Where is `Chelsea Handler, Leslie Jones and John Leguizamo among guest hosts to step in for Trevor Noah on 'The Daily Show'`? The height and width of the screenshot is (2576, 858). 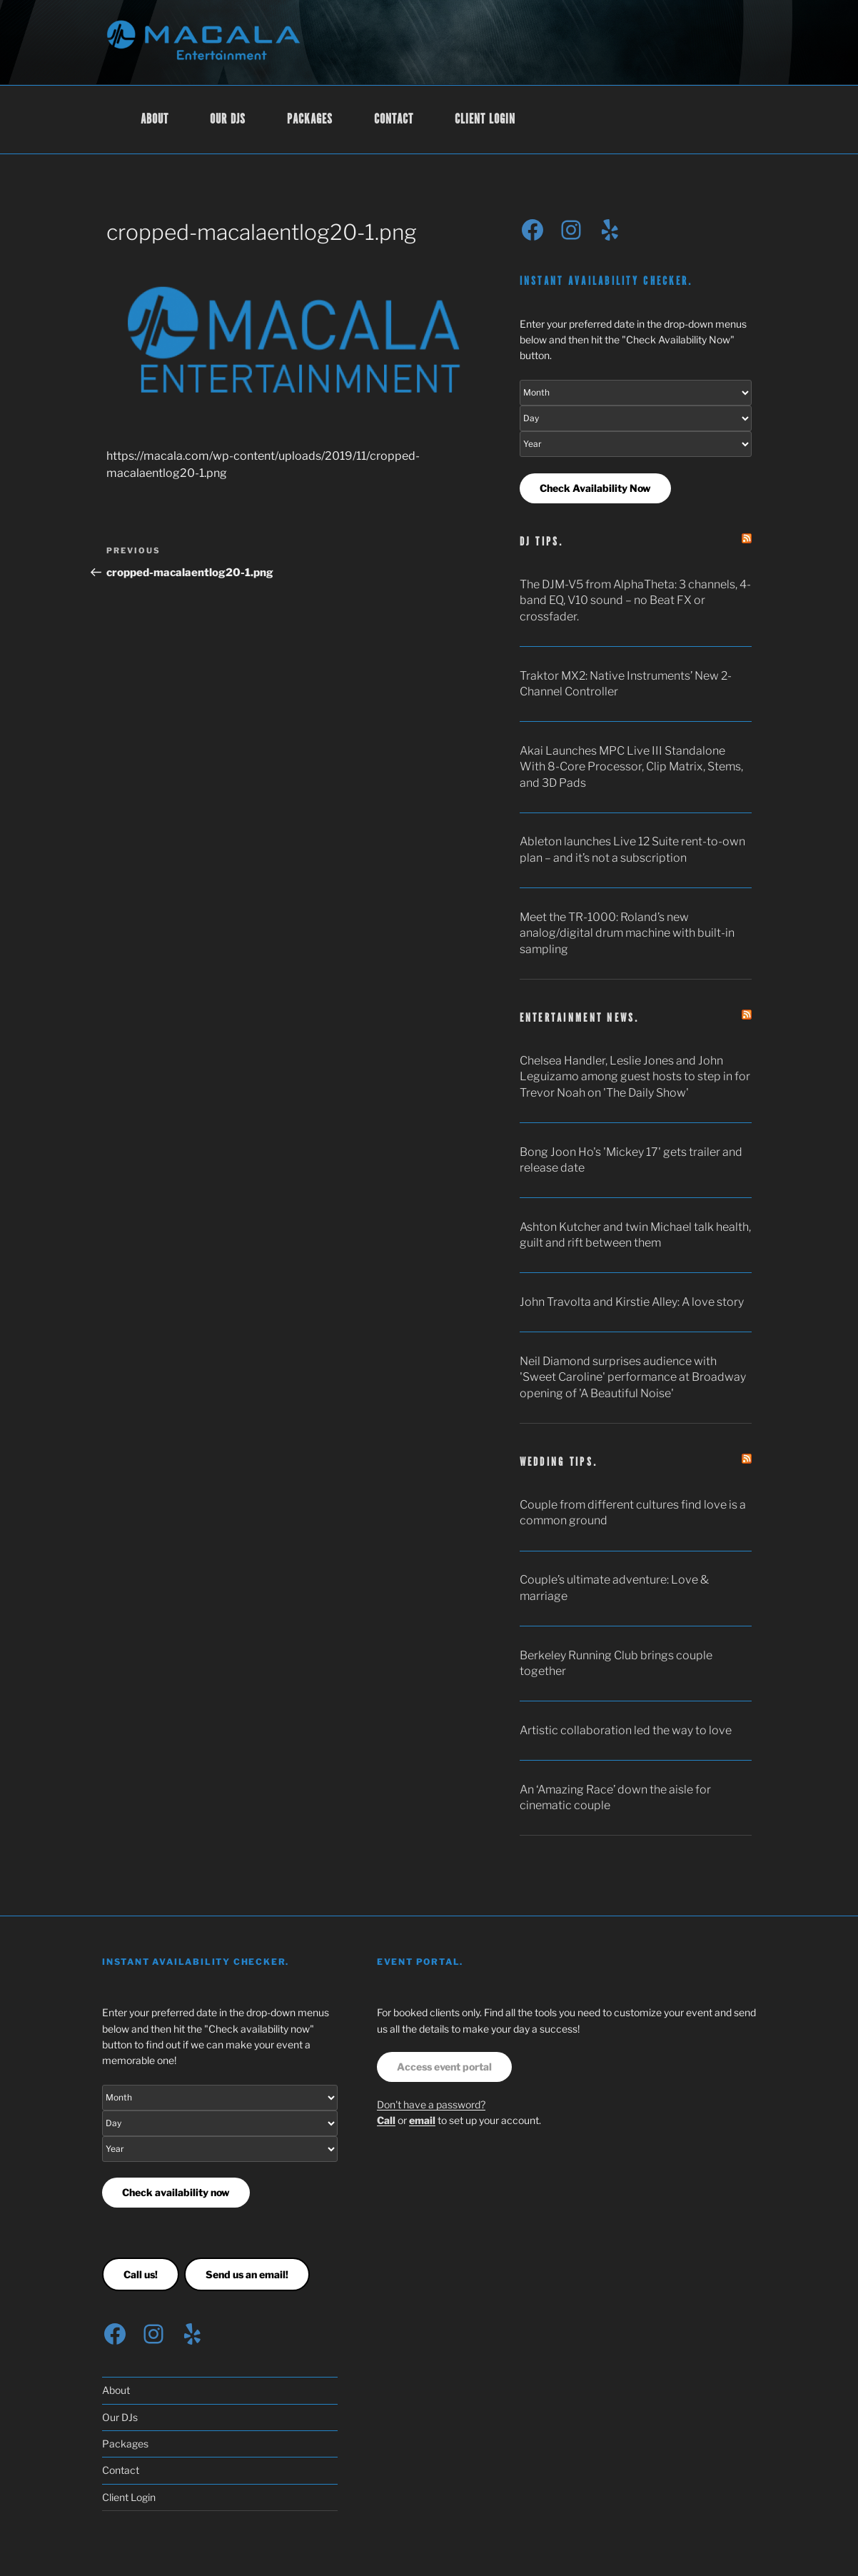
Chelsea Handler, Leslie Jones and John Leguizamo among guest hosts to step in for Trevor Noah on 'The Daily Show' is located at coordinates (635, 1077).